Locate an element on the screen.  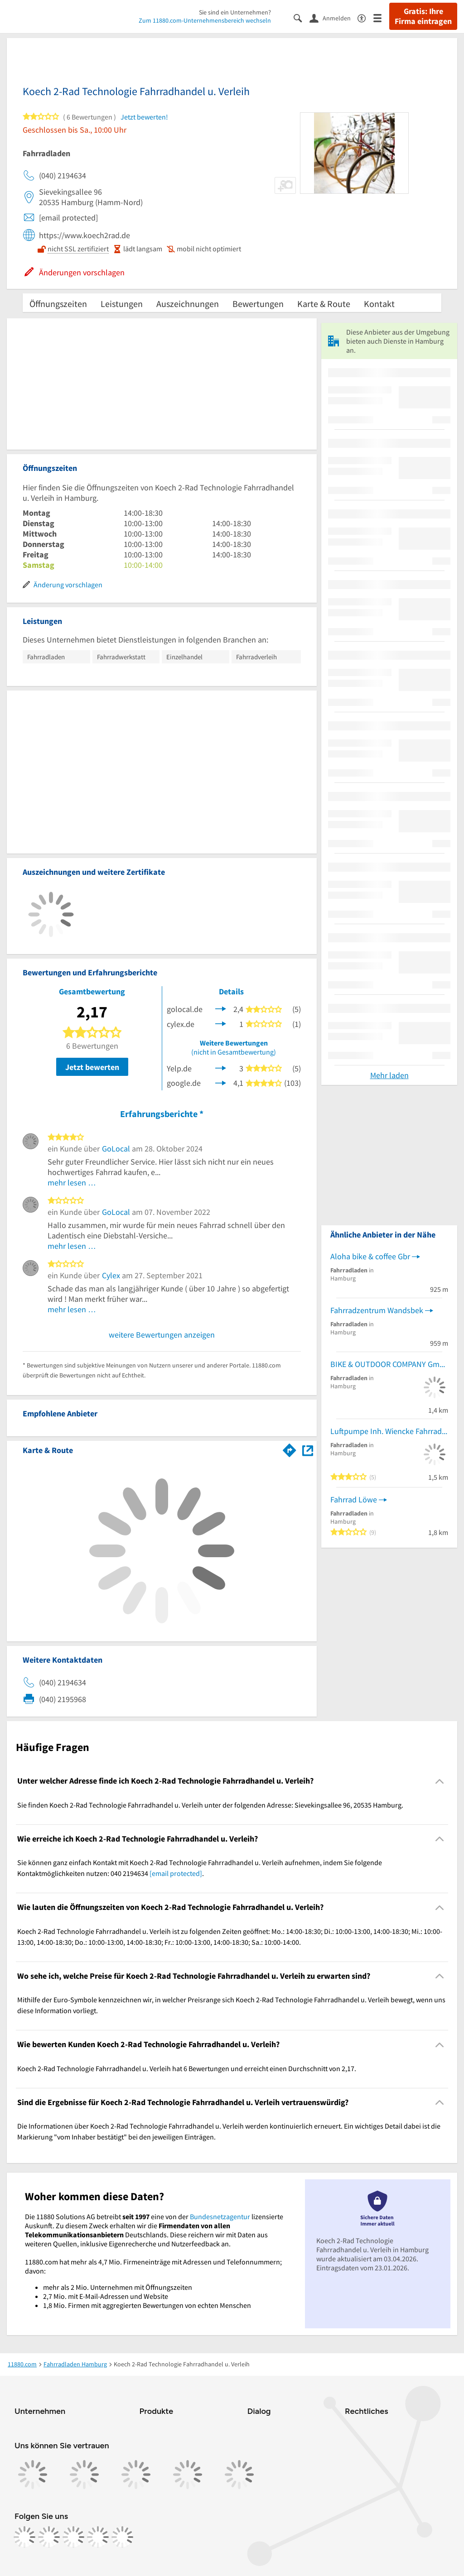
Luftpumpe Inh. Wiencke Fahrradgeschäft is located at coordinates (389, 1431).